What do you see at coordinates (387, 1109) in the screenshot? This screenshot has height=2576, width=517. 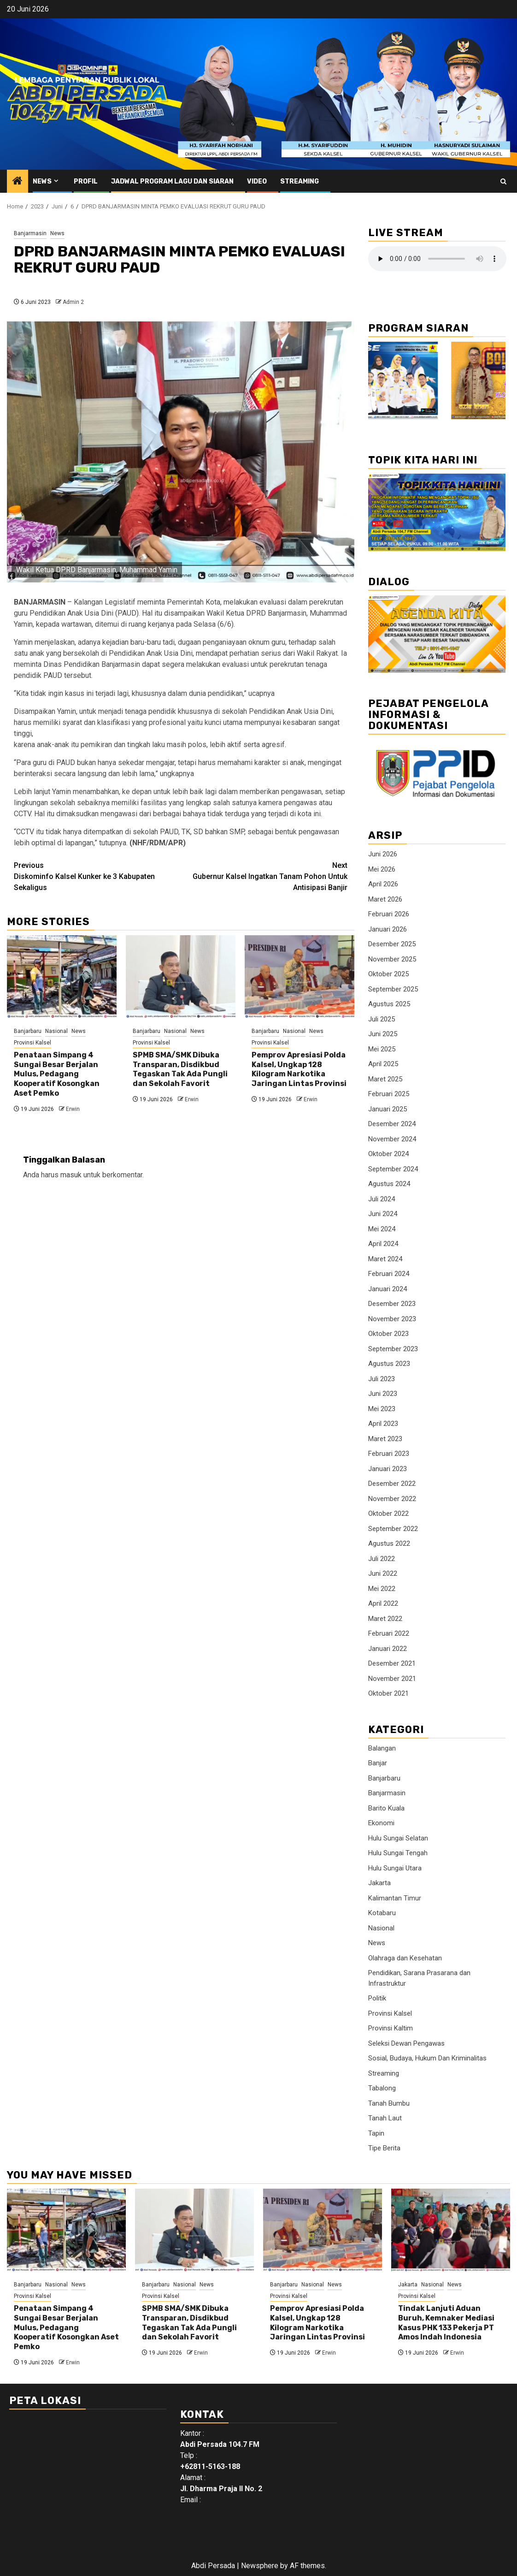 I see `Januari 2025` at bounding box center [387, 1109].